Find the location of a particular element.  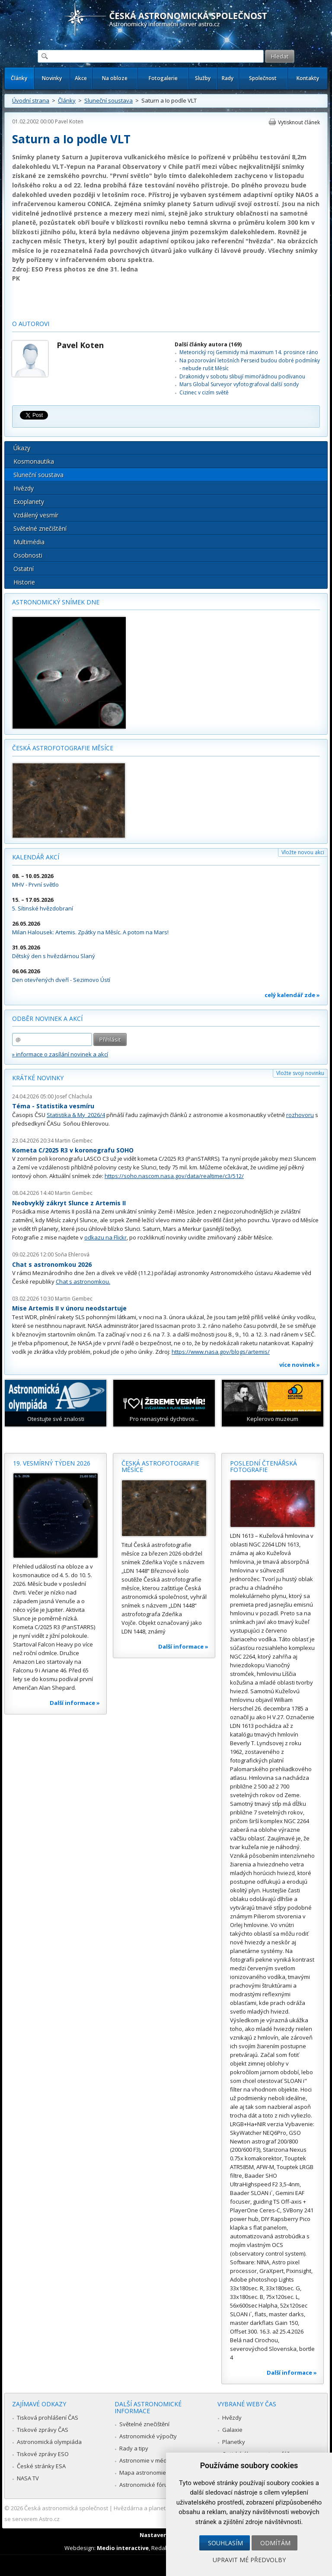

Úvodní strana is located at coordinates (30, 100).